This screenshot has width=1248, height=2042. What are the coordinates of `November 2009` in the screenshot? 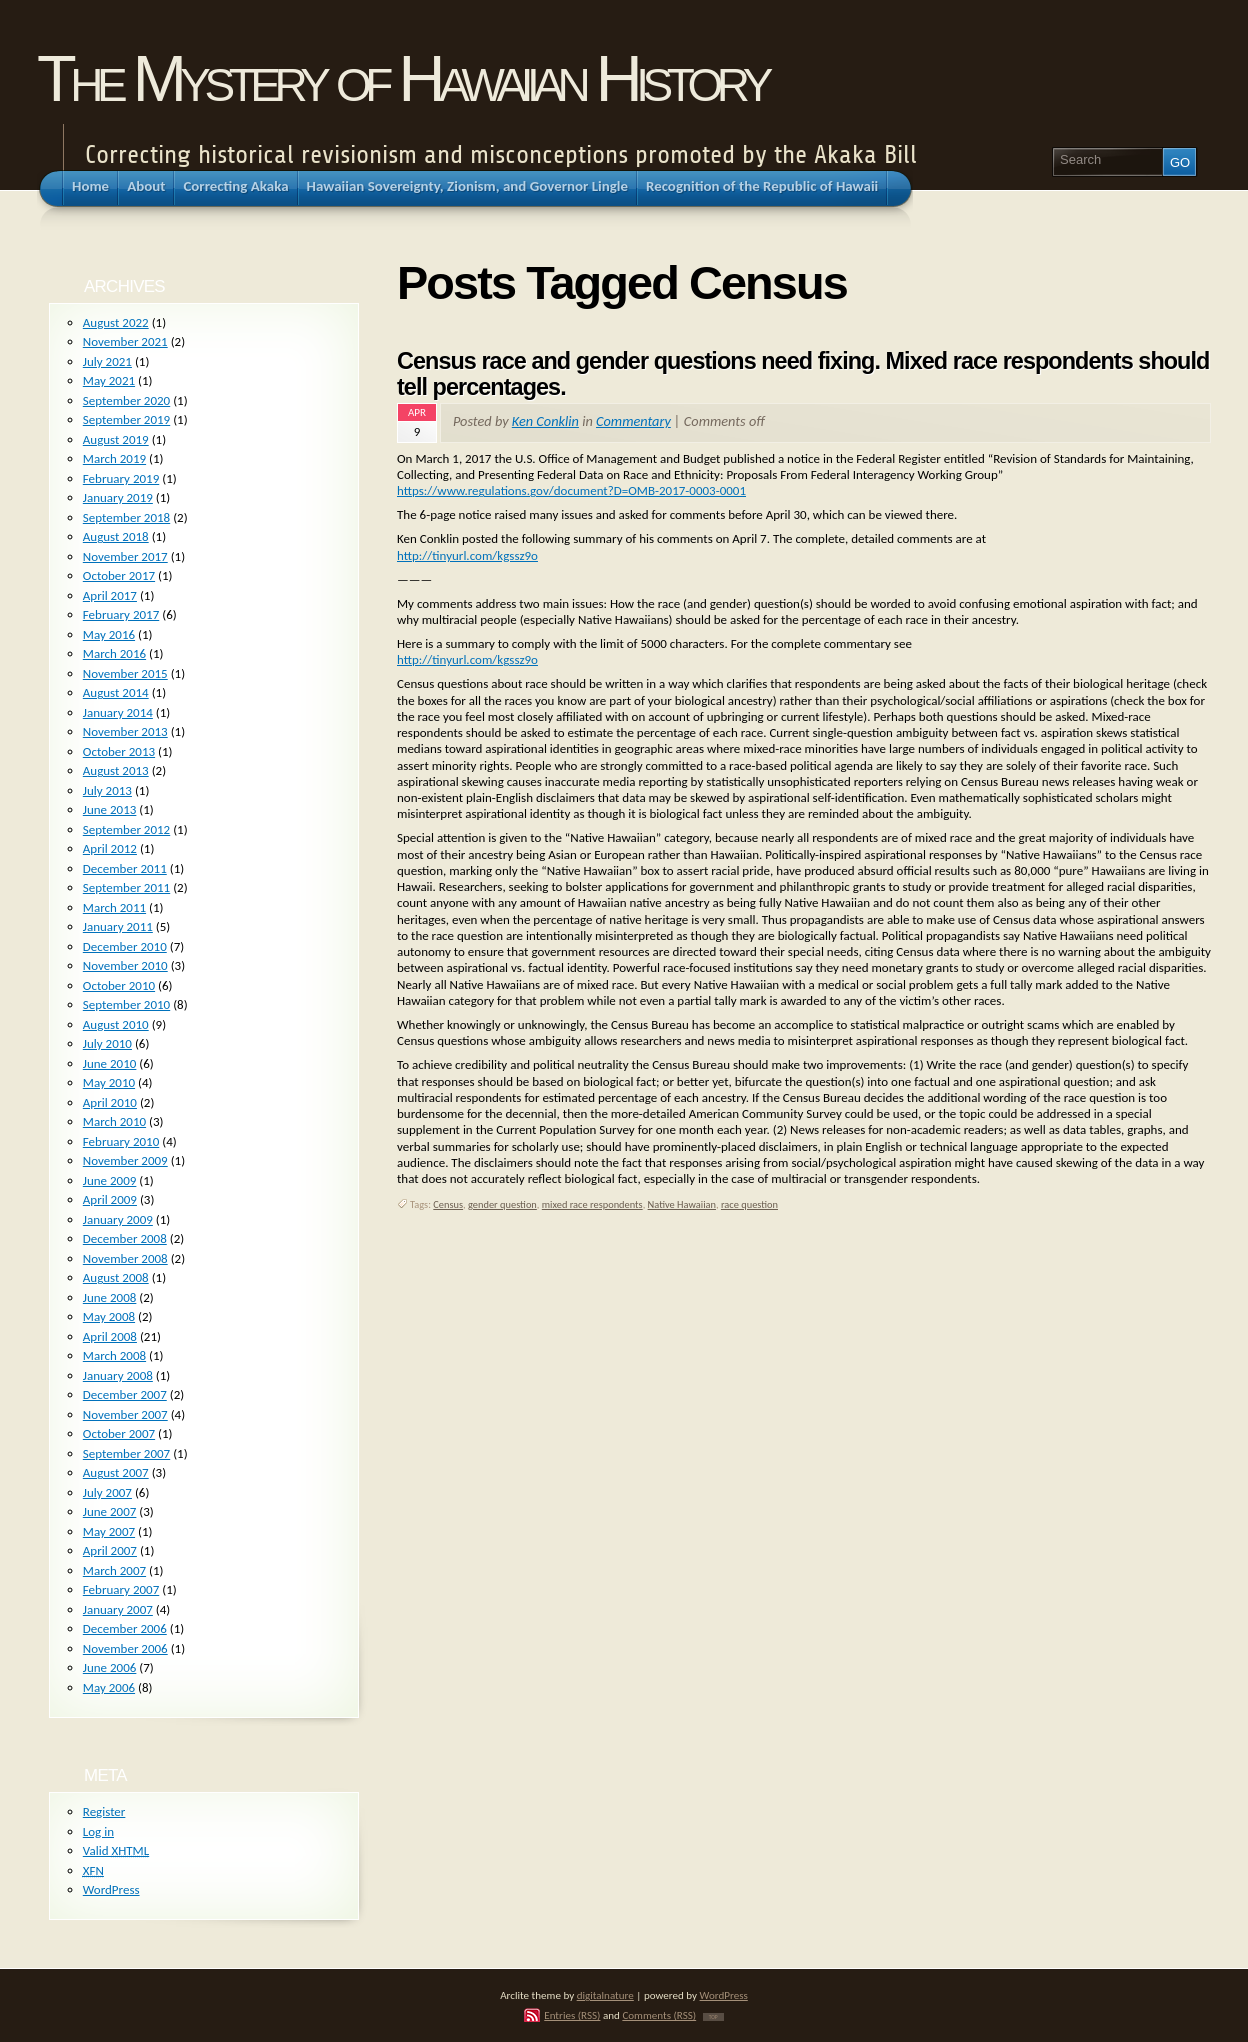 It's located at (125, 1160).